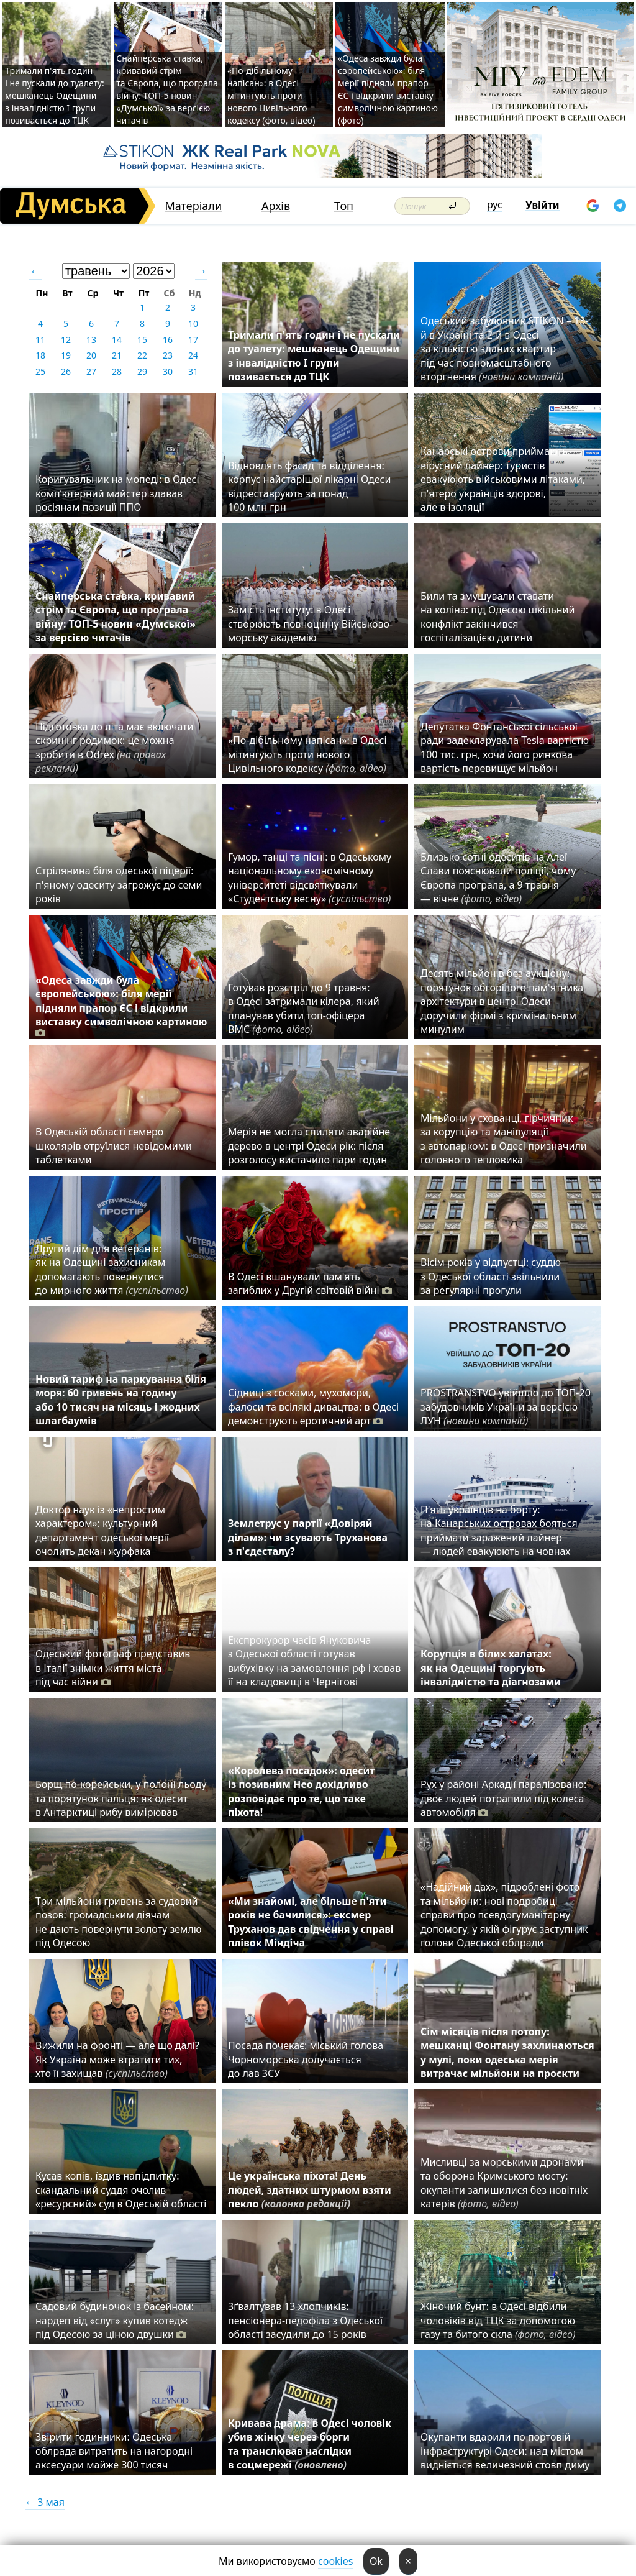 Image resolution: width=636 pixels, height=2576 pixels. What do you see at coordinates (310, 1283) in the screenshot?
I see `В Одесі вшанували пам'ять загиблих у Другій світовій війні` at bounding box center [310, 1283].